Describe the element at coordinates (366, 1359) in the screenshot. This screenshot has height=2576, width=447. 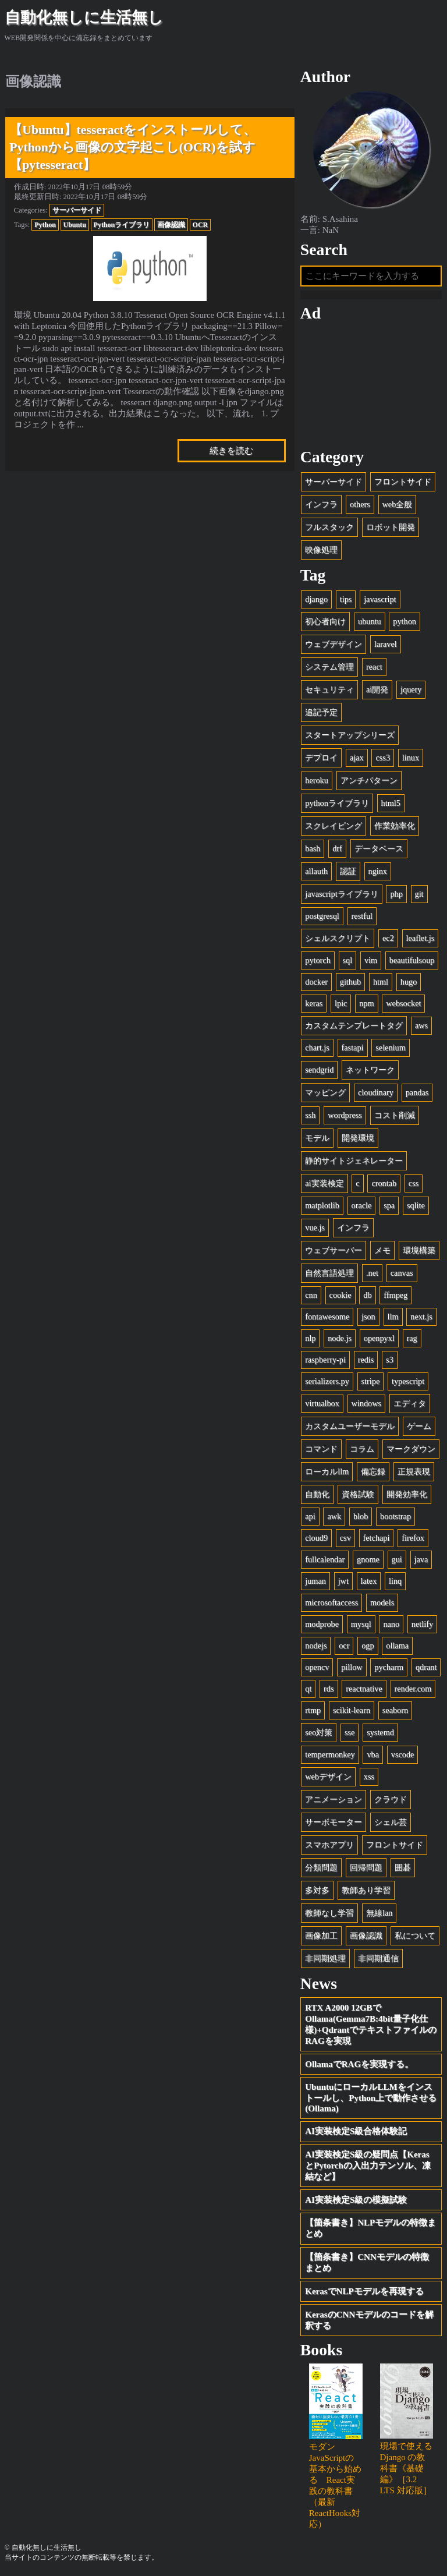
I see `redis` at that location.